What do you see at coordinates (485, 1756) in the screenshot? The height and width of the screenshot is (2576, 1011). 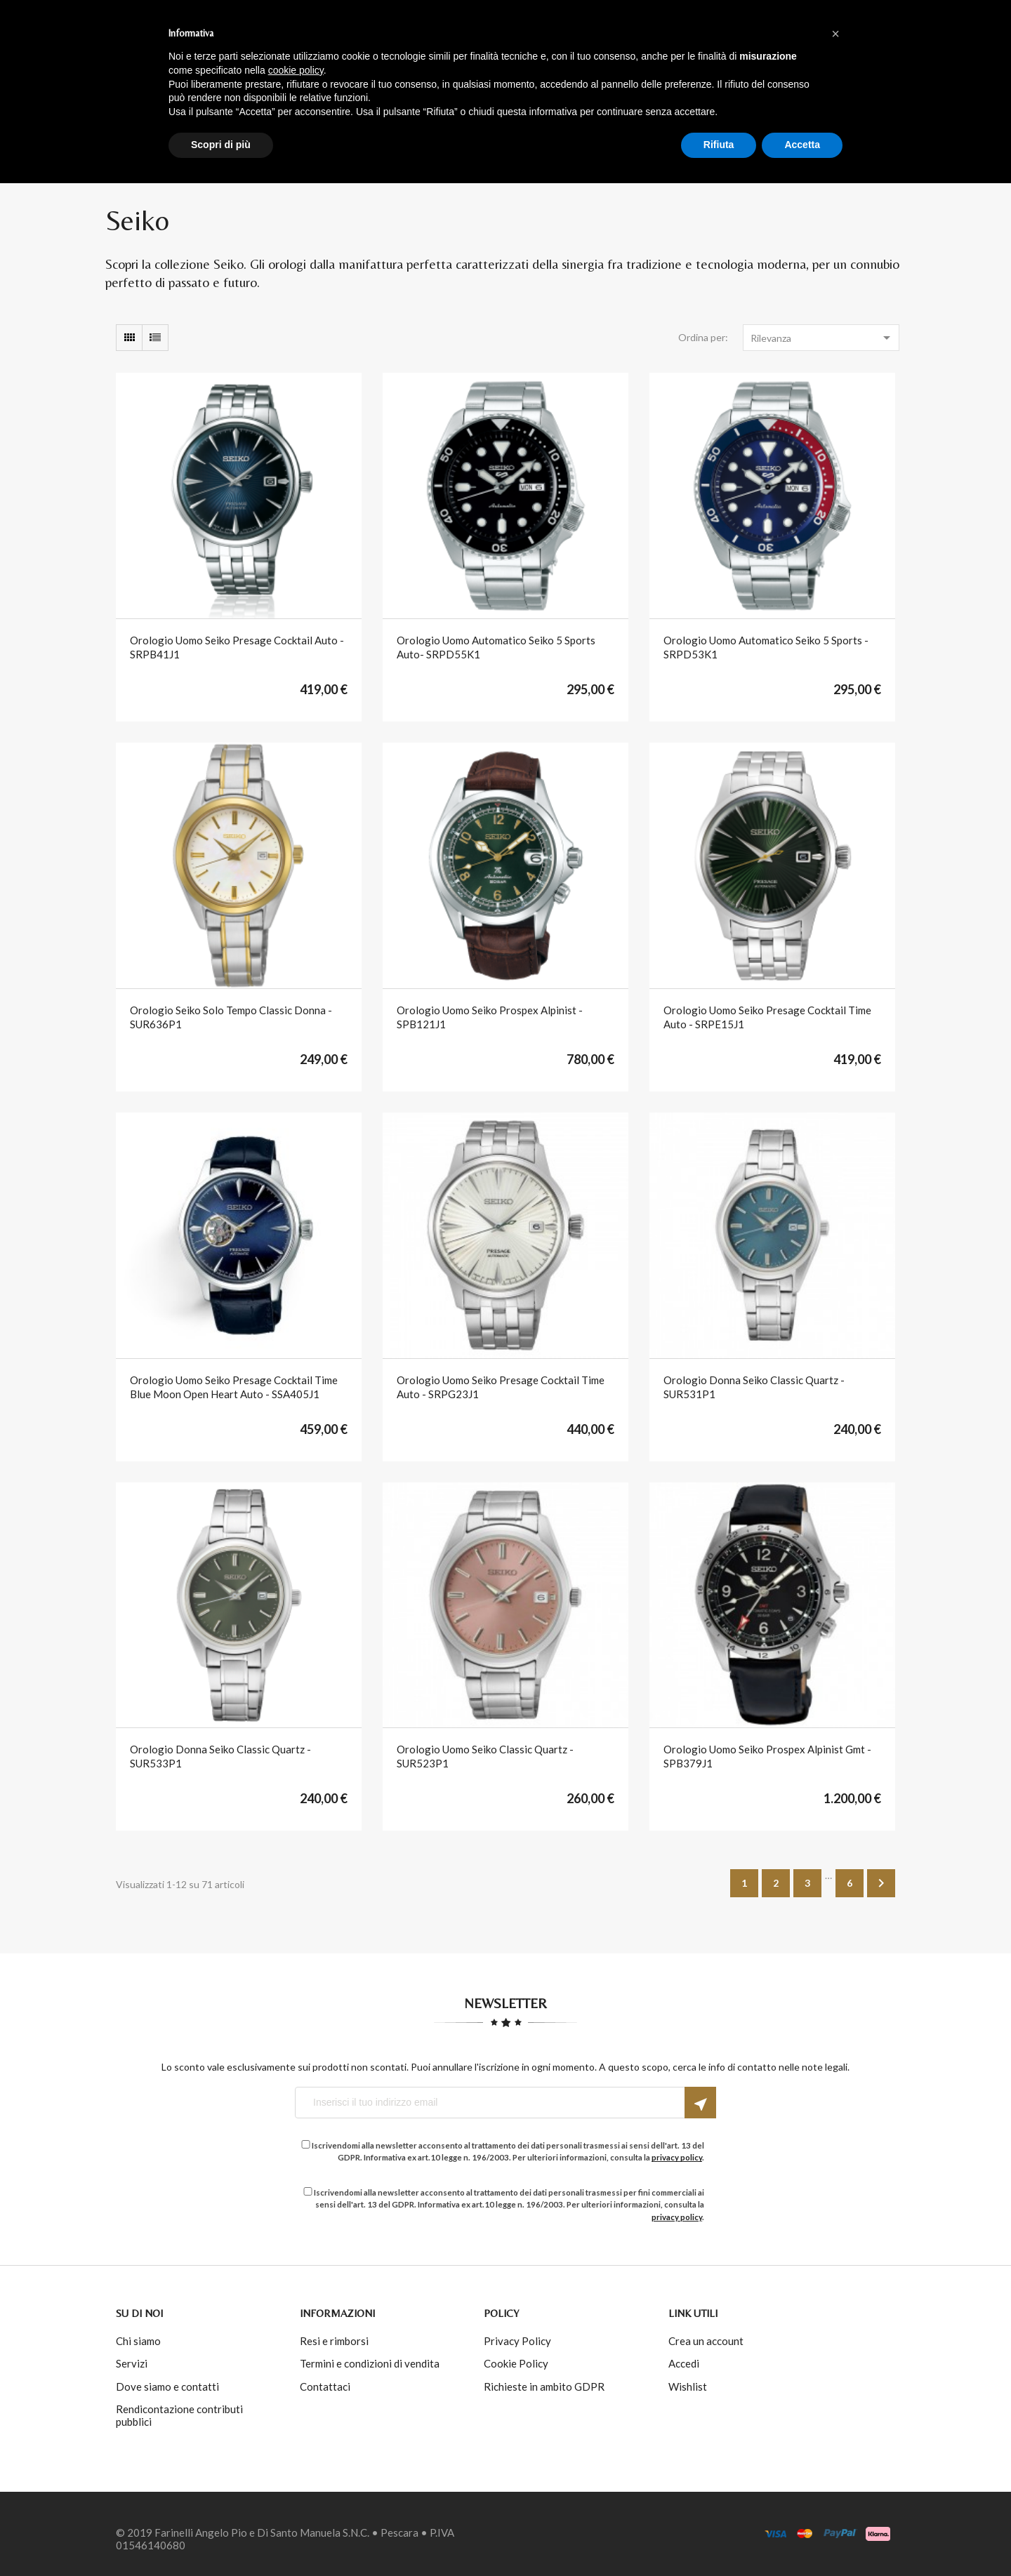 I see `orologio uomo seiko classic quartz - SUR523P1` at bounding box center [485, 1756].